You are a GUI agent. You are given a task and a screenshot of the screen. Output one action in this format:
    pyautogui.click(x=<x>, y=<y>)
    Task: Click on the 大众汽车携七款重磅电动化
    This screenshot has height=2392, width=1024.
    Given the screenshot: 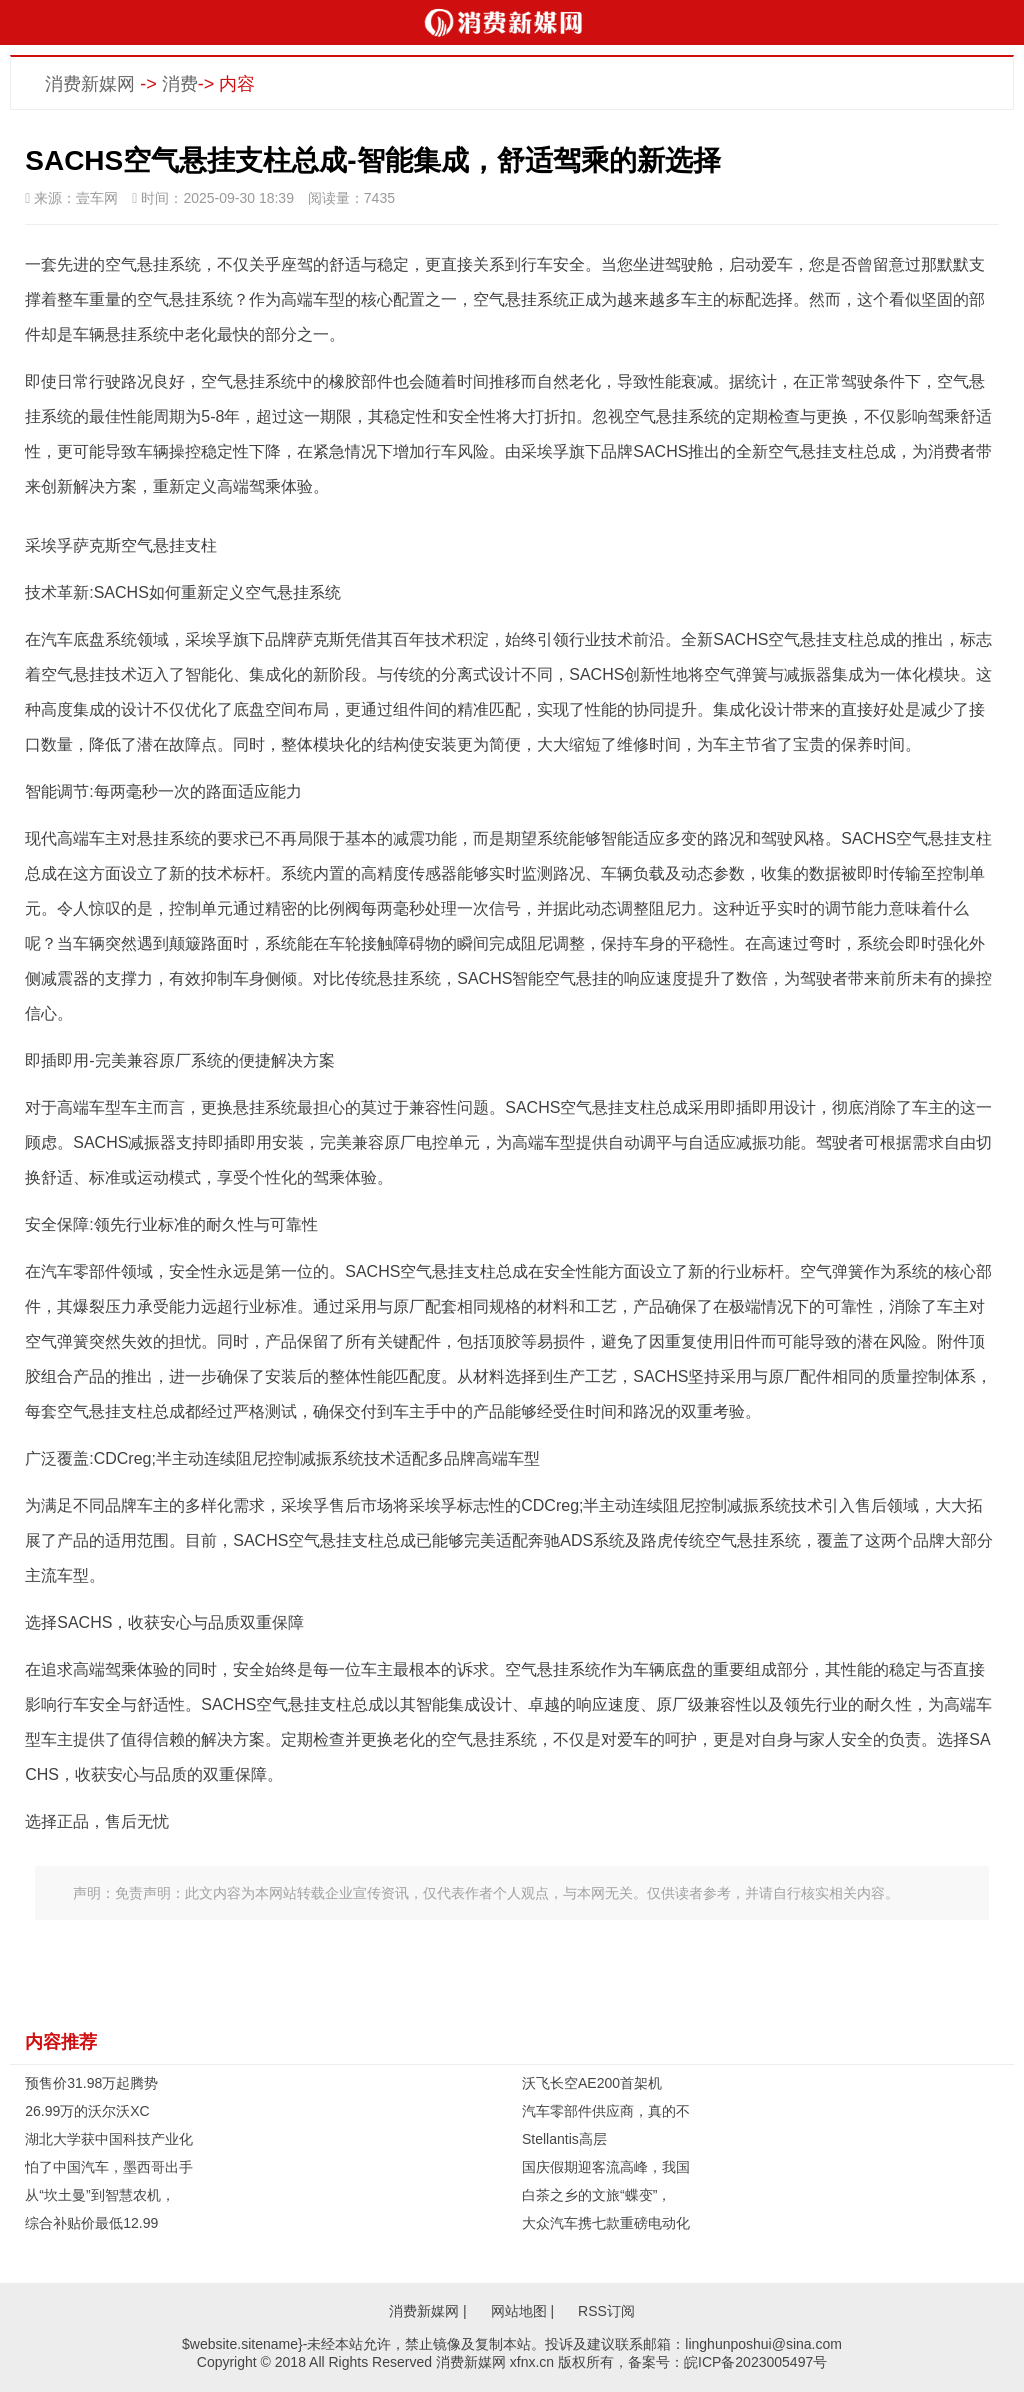 What is the action you would take?
    pyautogui.click(x=606, y=2223)
    